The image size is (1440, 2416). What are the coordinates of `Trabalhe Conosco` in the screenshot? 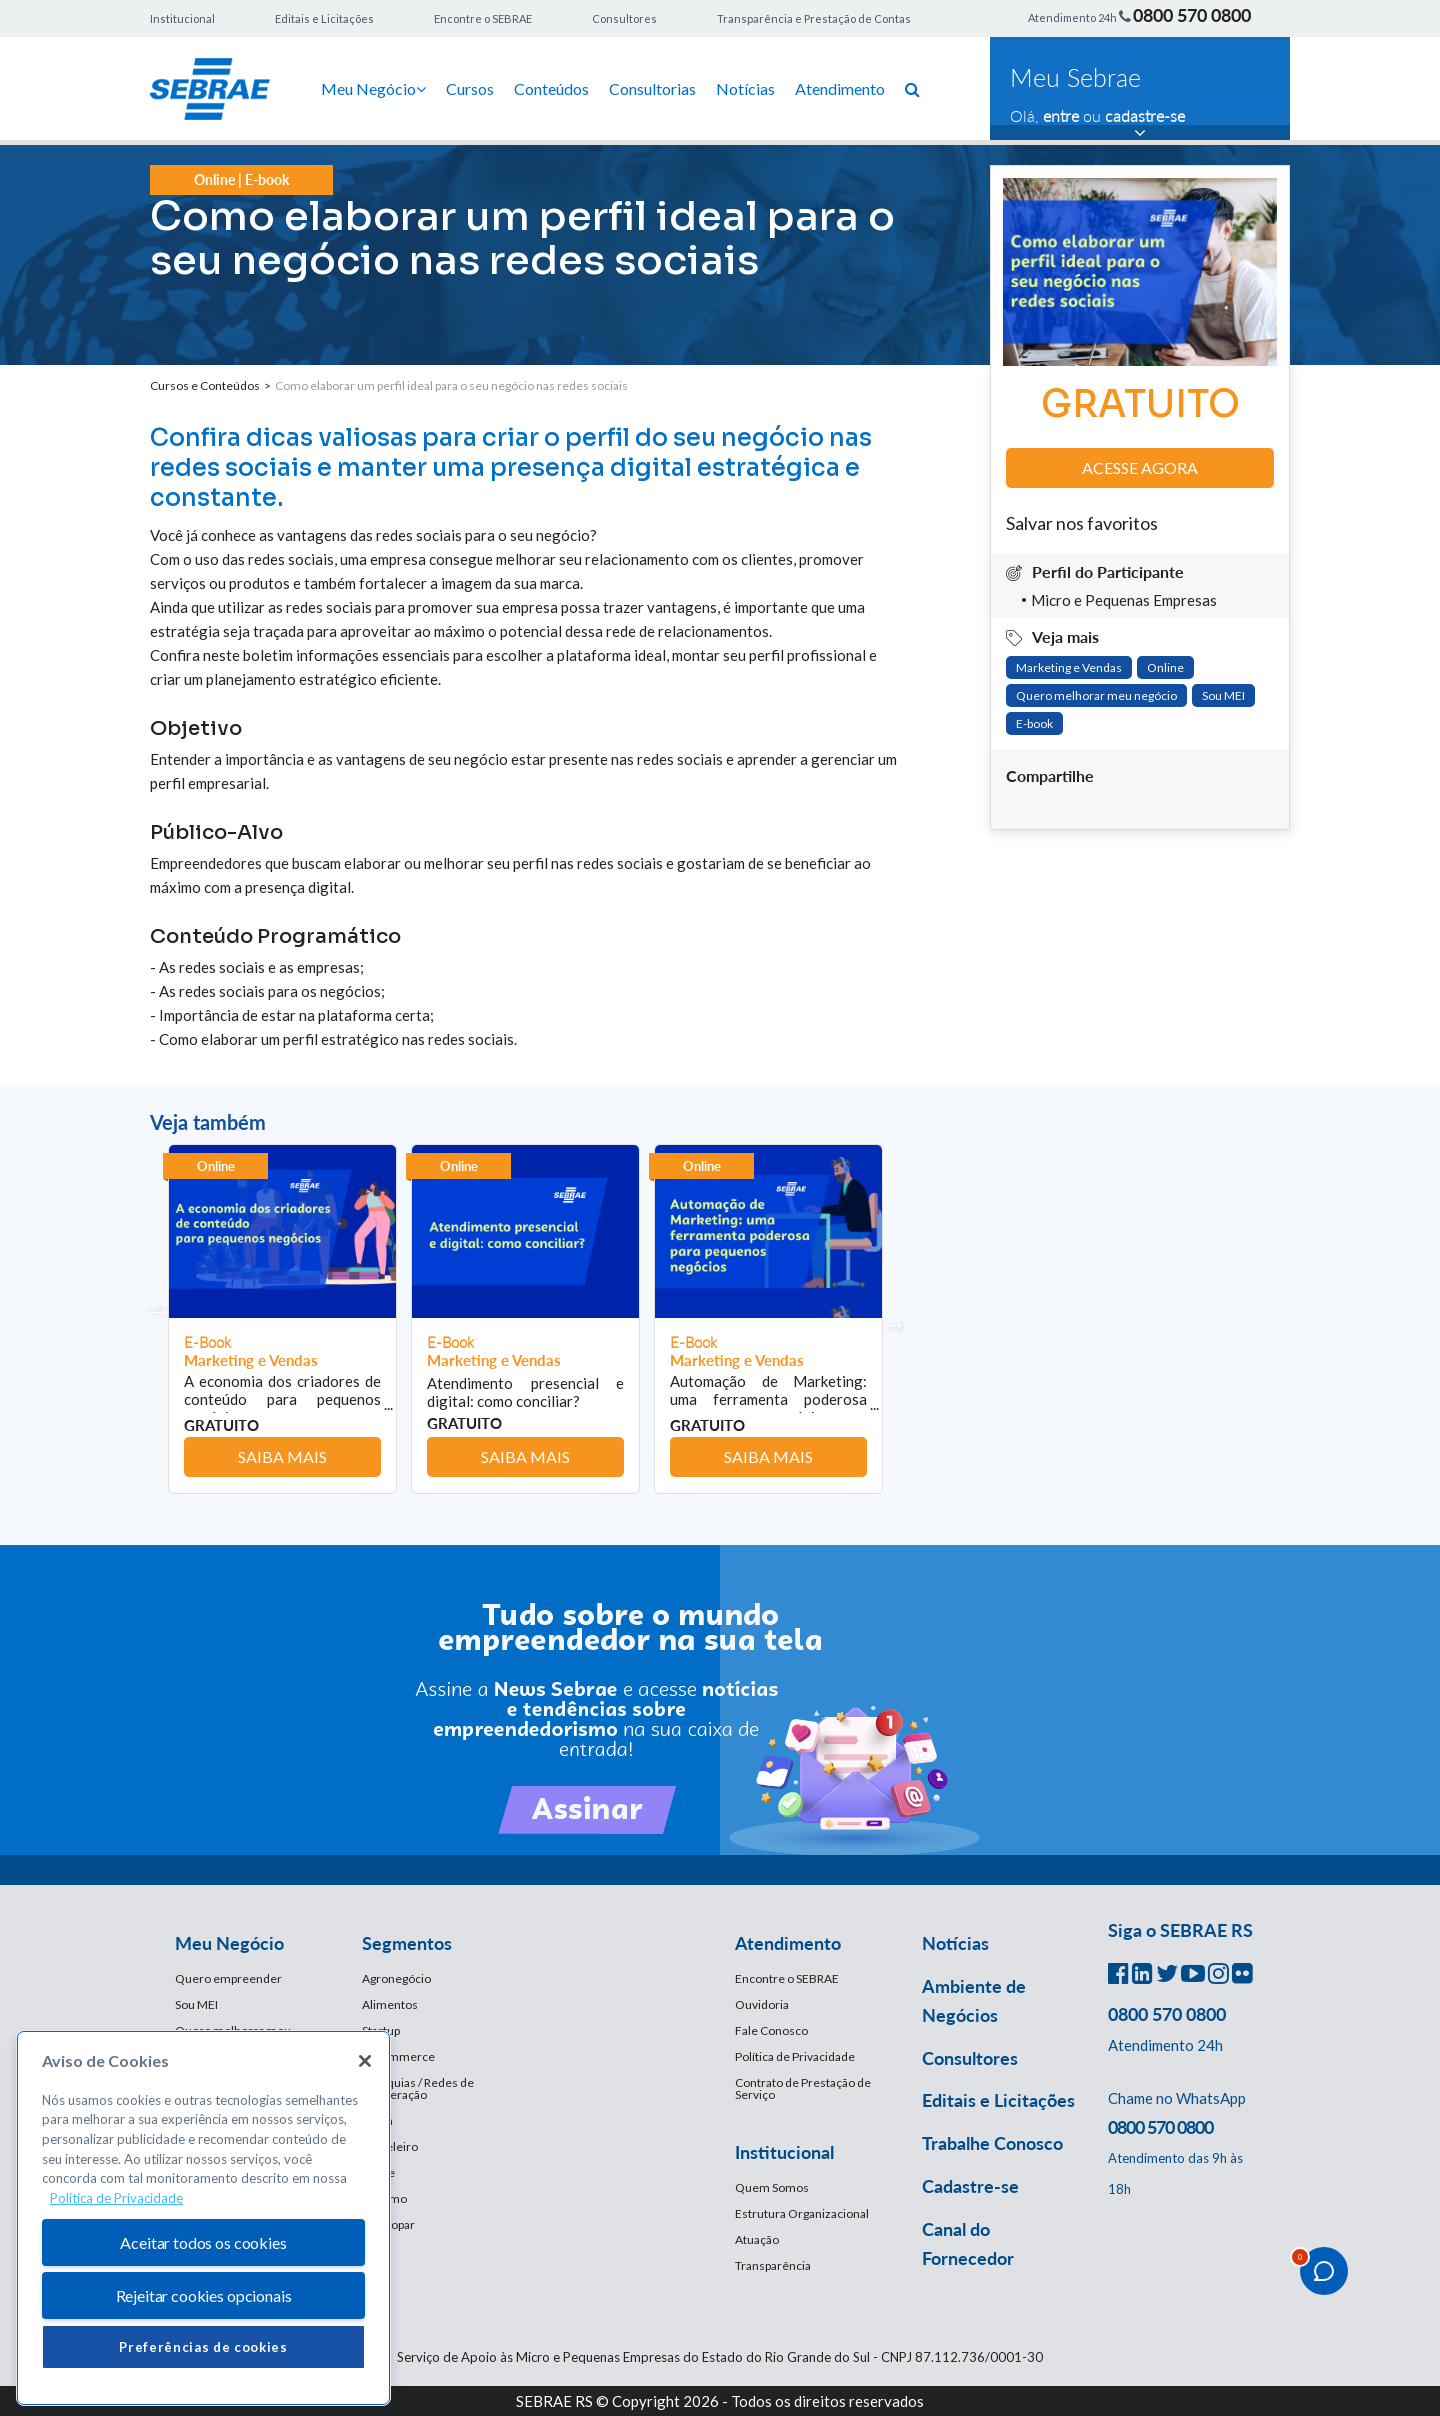 It's located at (992, 2143).